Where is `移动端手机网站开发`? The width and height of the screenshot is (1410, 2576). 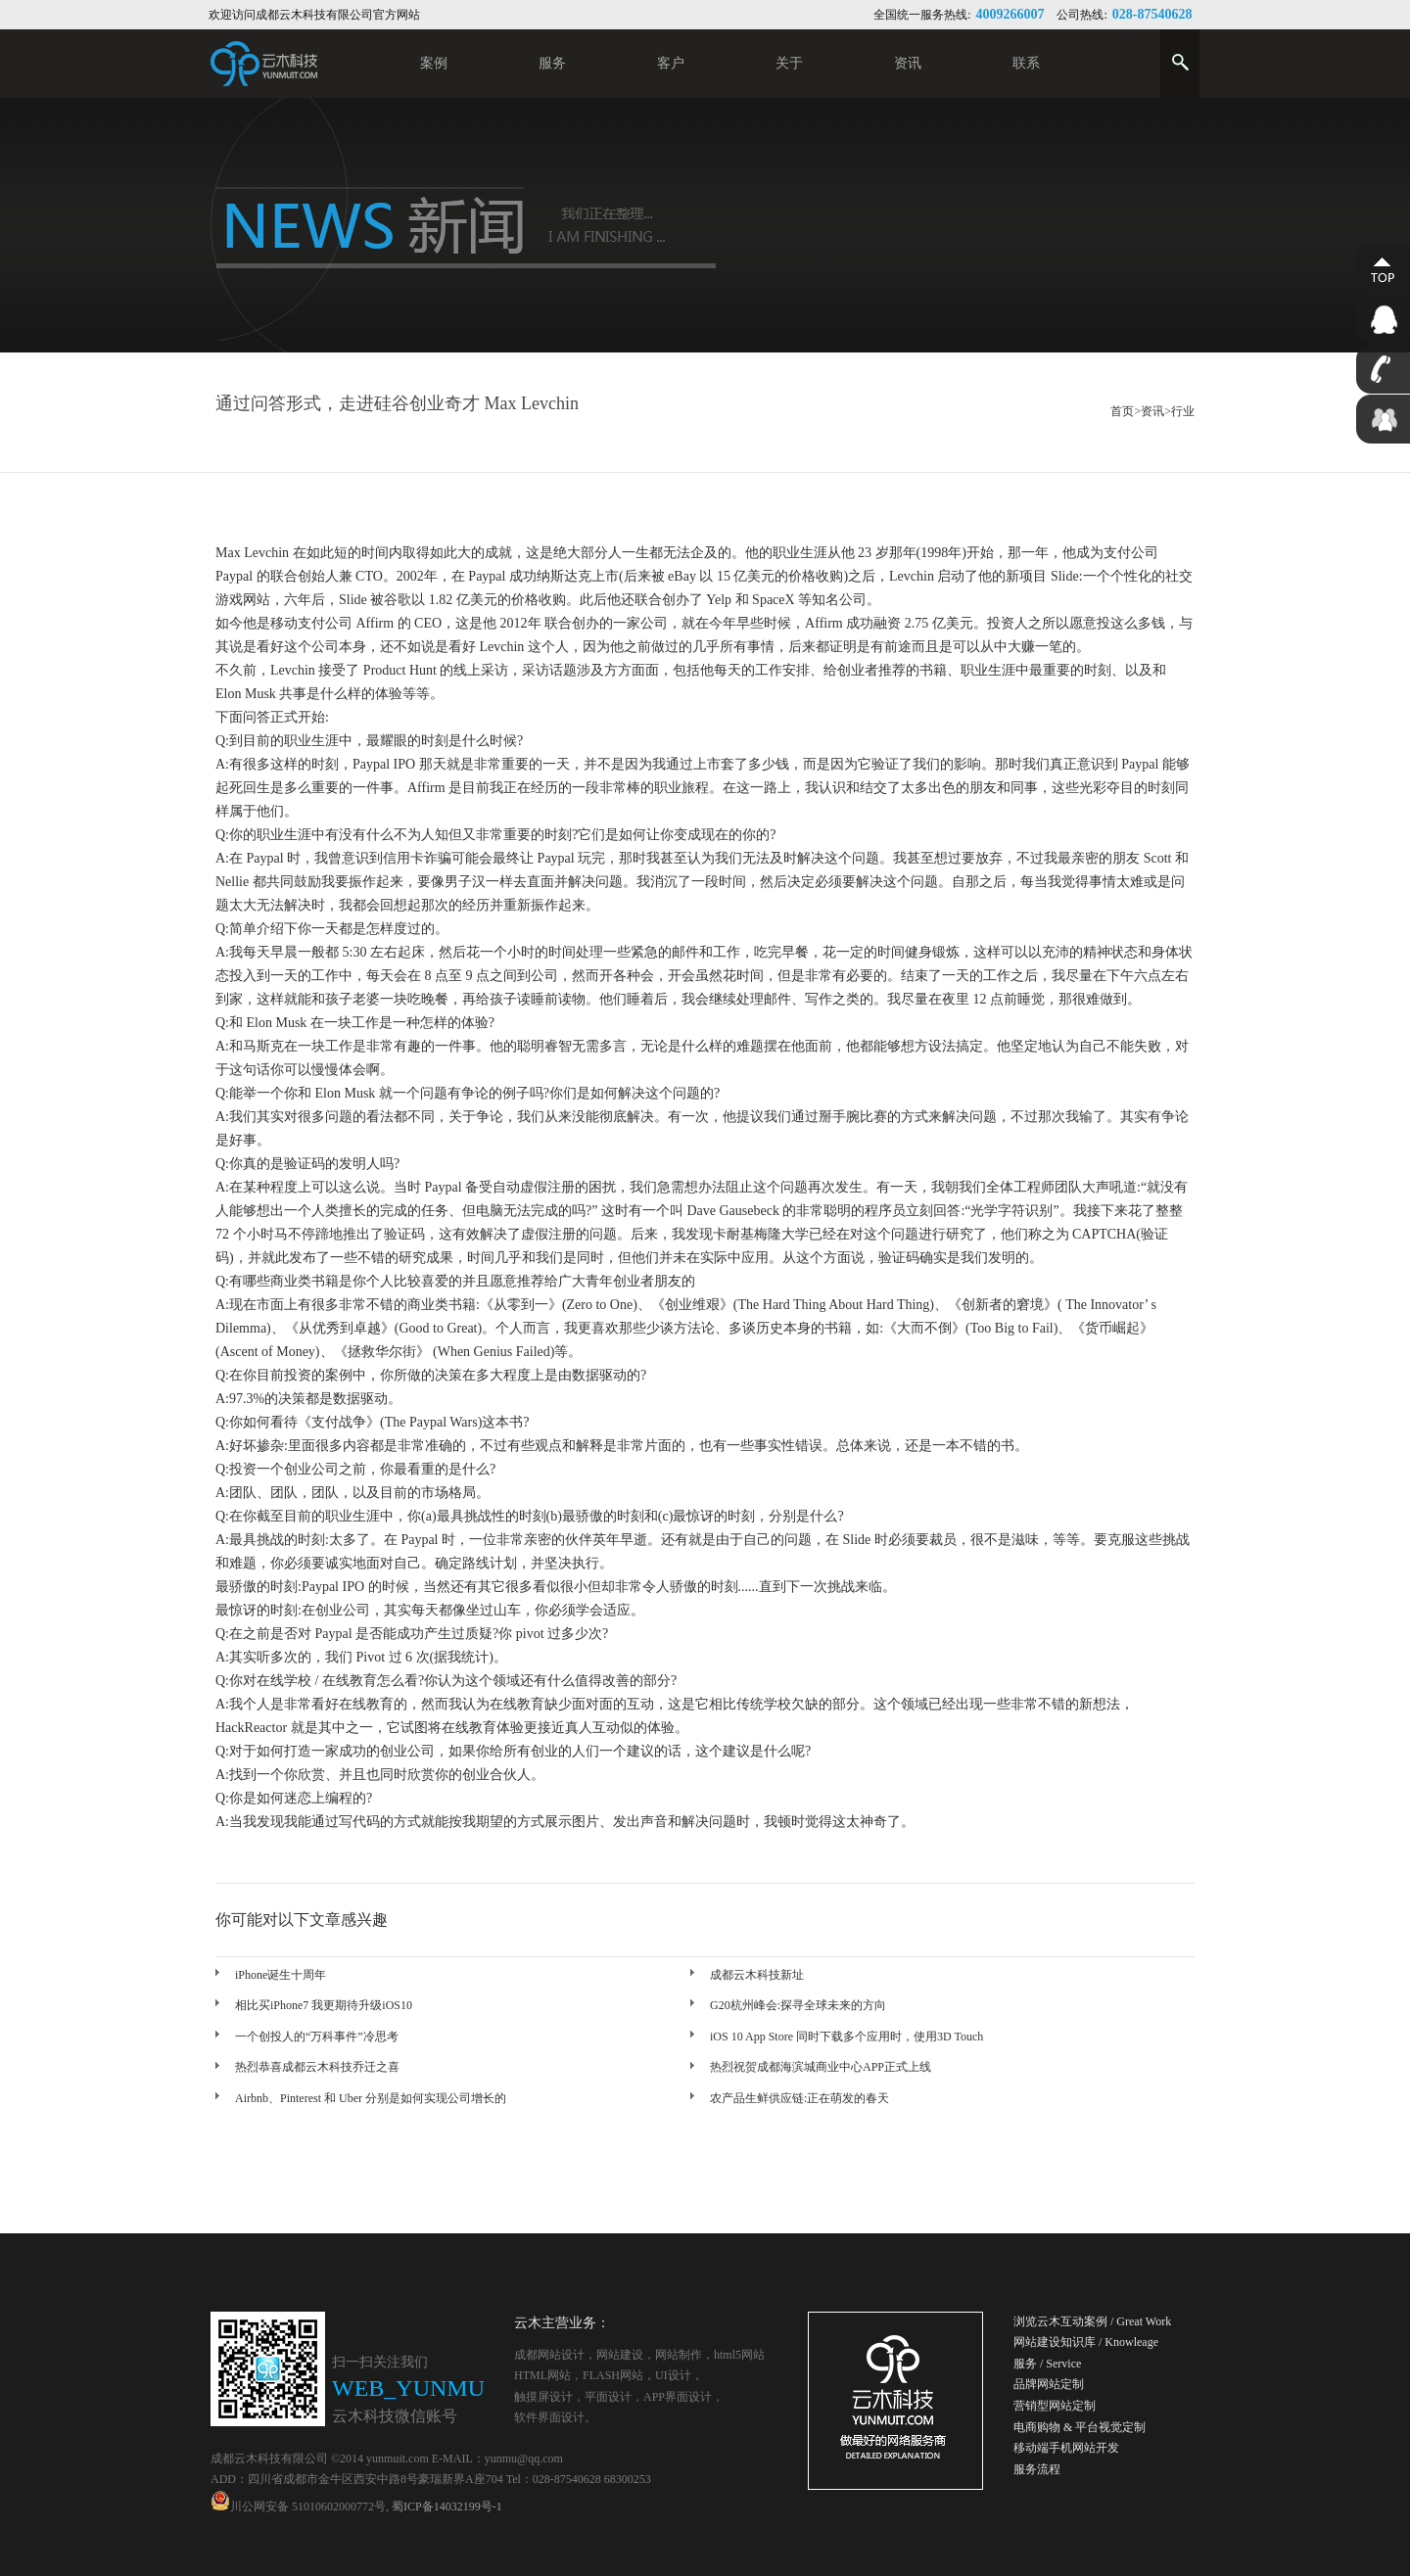 移动端手机网站开发 is located at coordinates (1066, 2448).